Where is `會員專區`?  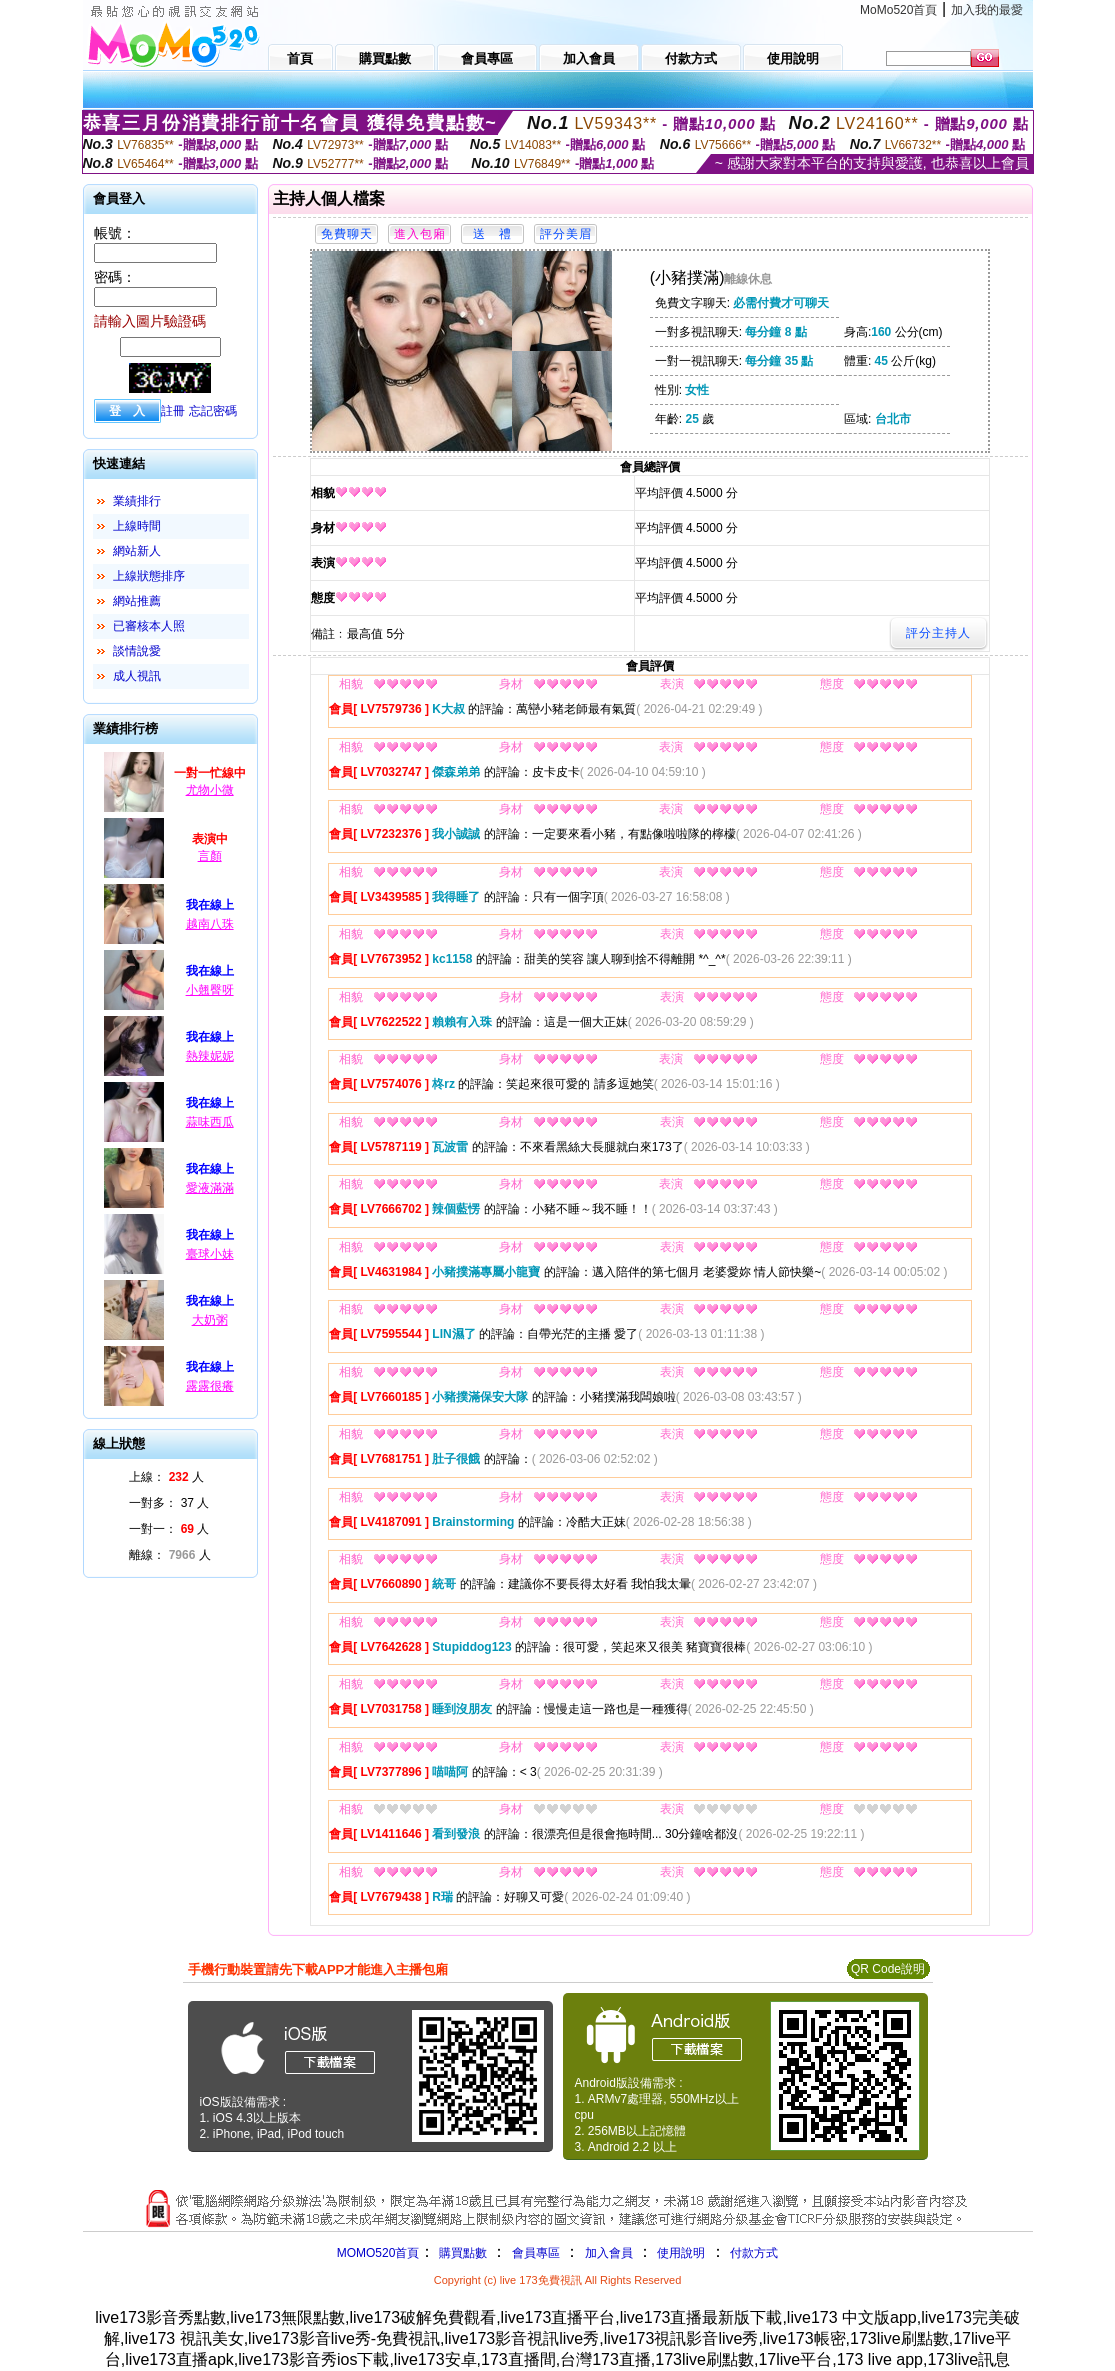
會員專區 is located at coordinates (536, 2253).